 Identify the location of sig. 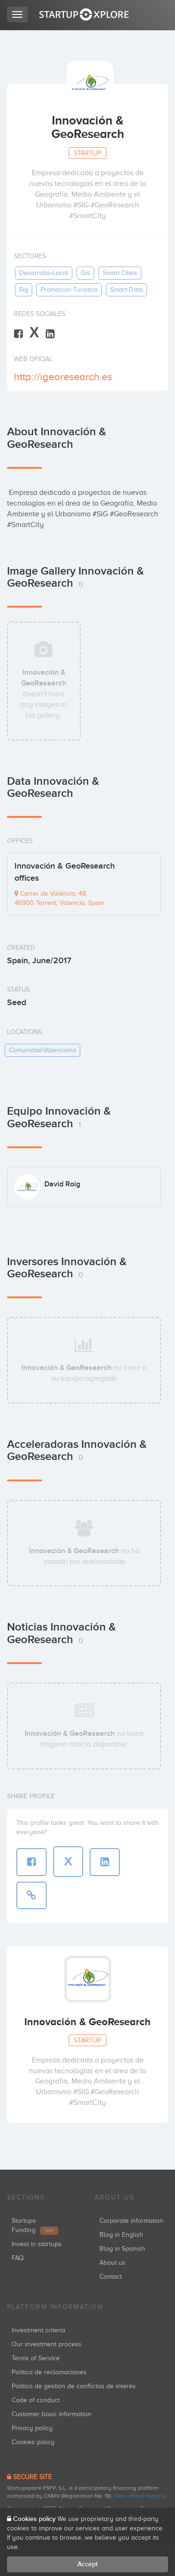
(23, 289).